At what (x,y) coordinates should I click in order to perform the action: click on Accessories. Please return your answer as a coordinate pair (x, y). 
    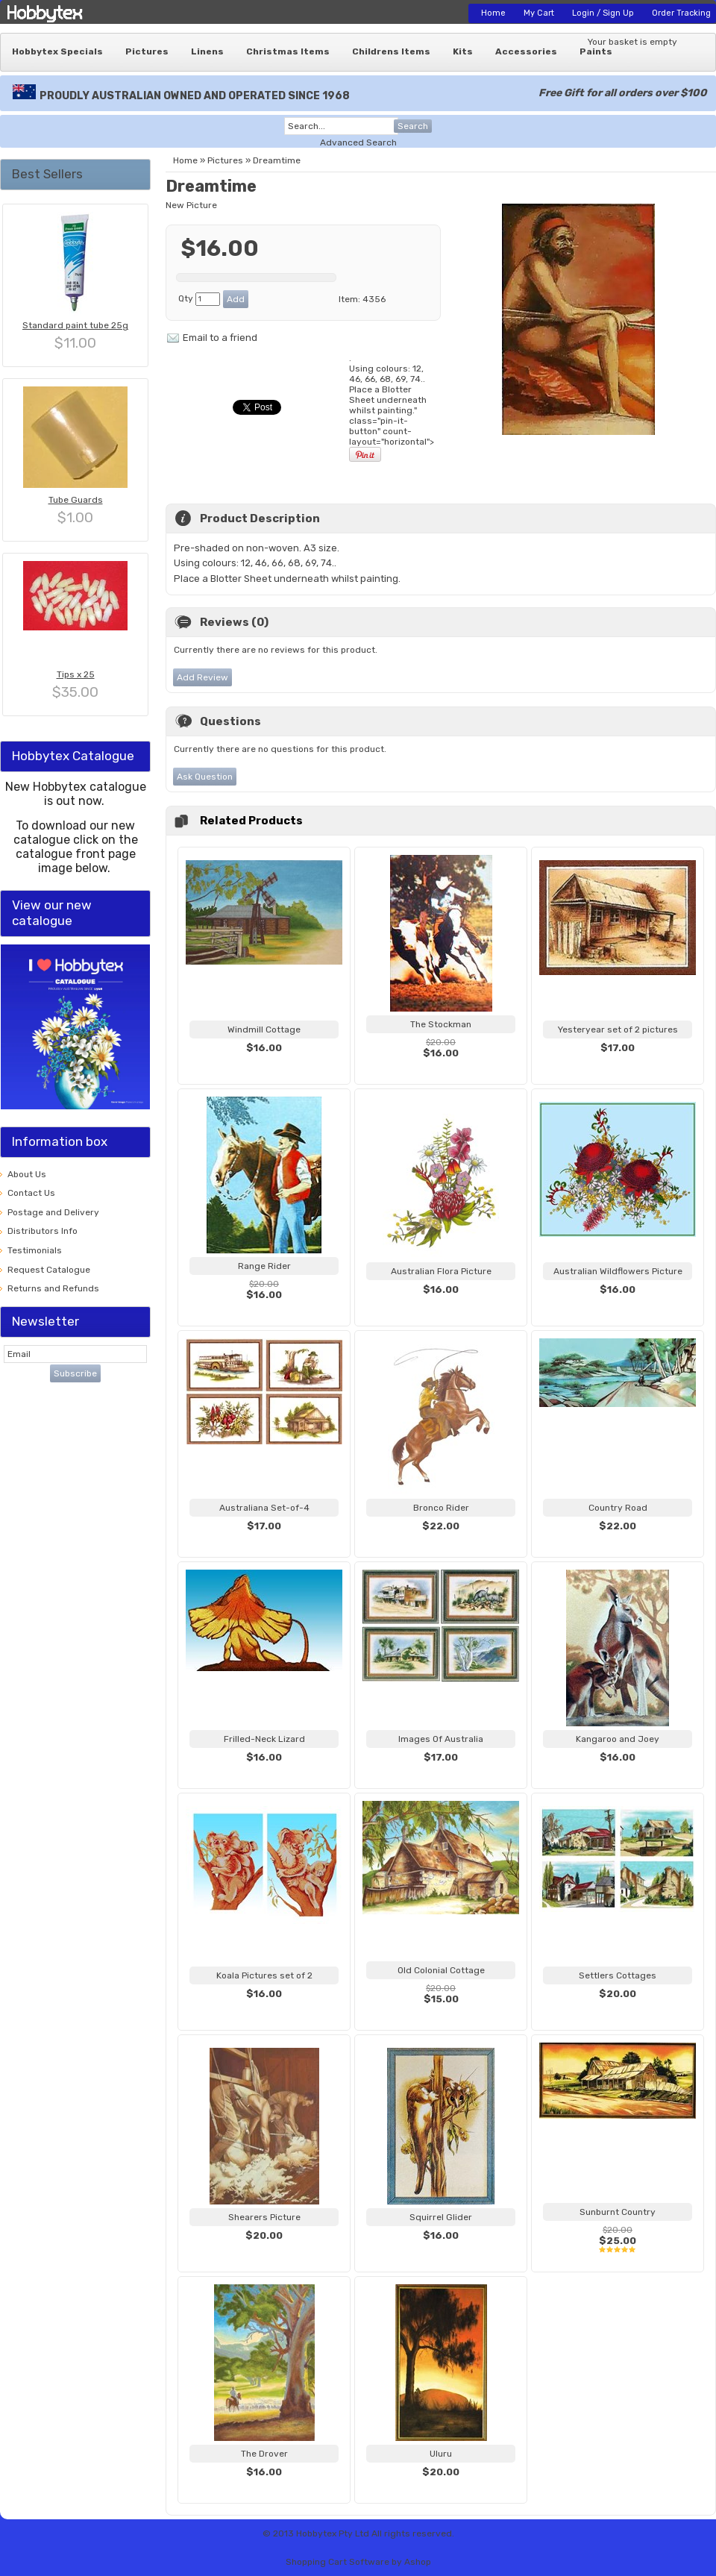
    Looking at the image, I should click on (526, 51).